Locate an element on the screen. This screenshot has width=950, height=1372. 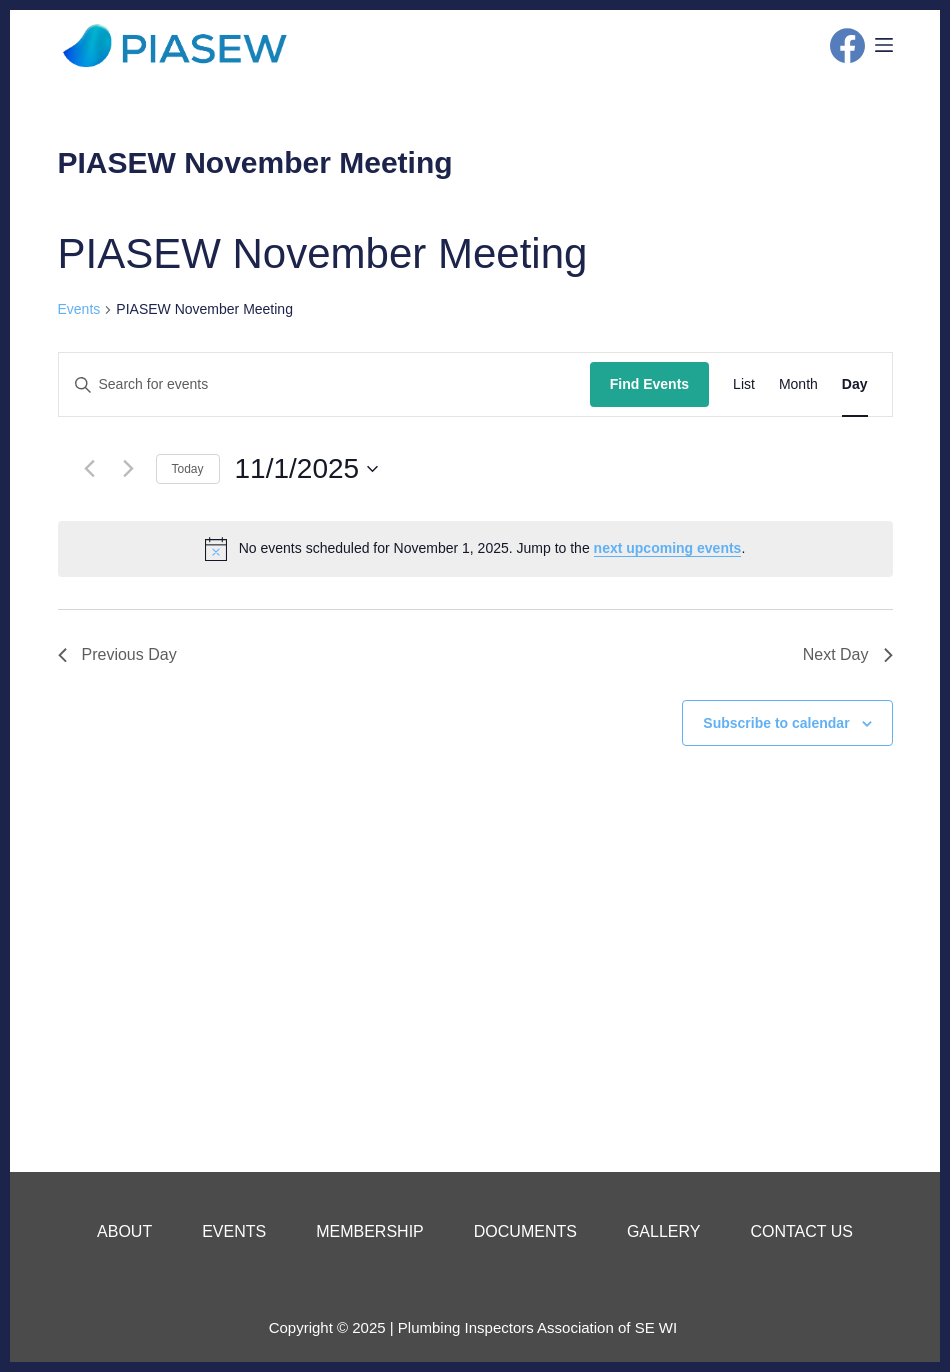
[Display Events in List View] is located at coordinates (744, 384).